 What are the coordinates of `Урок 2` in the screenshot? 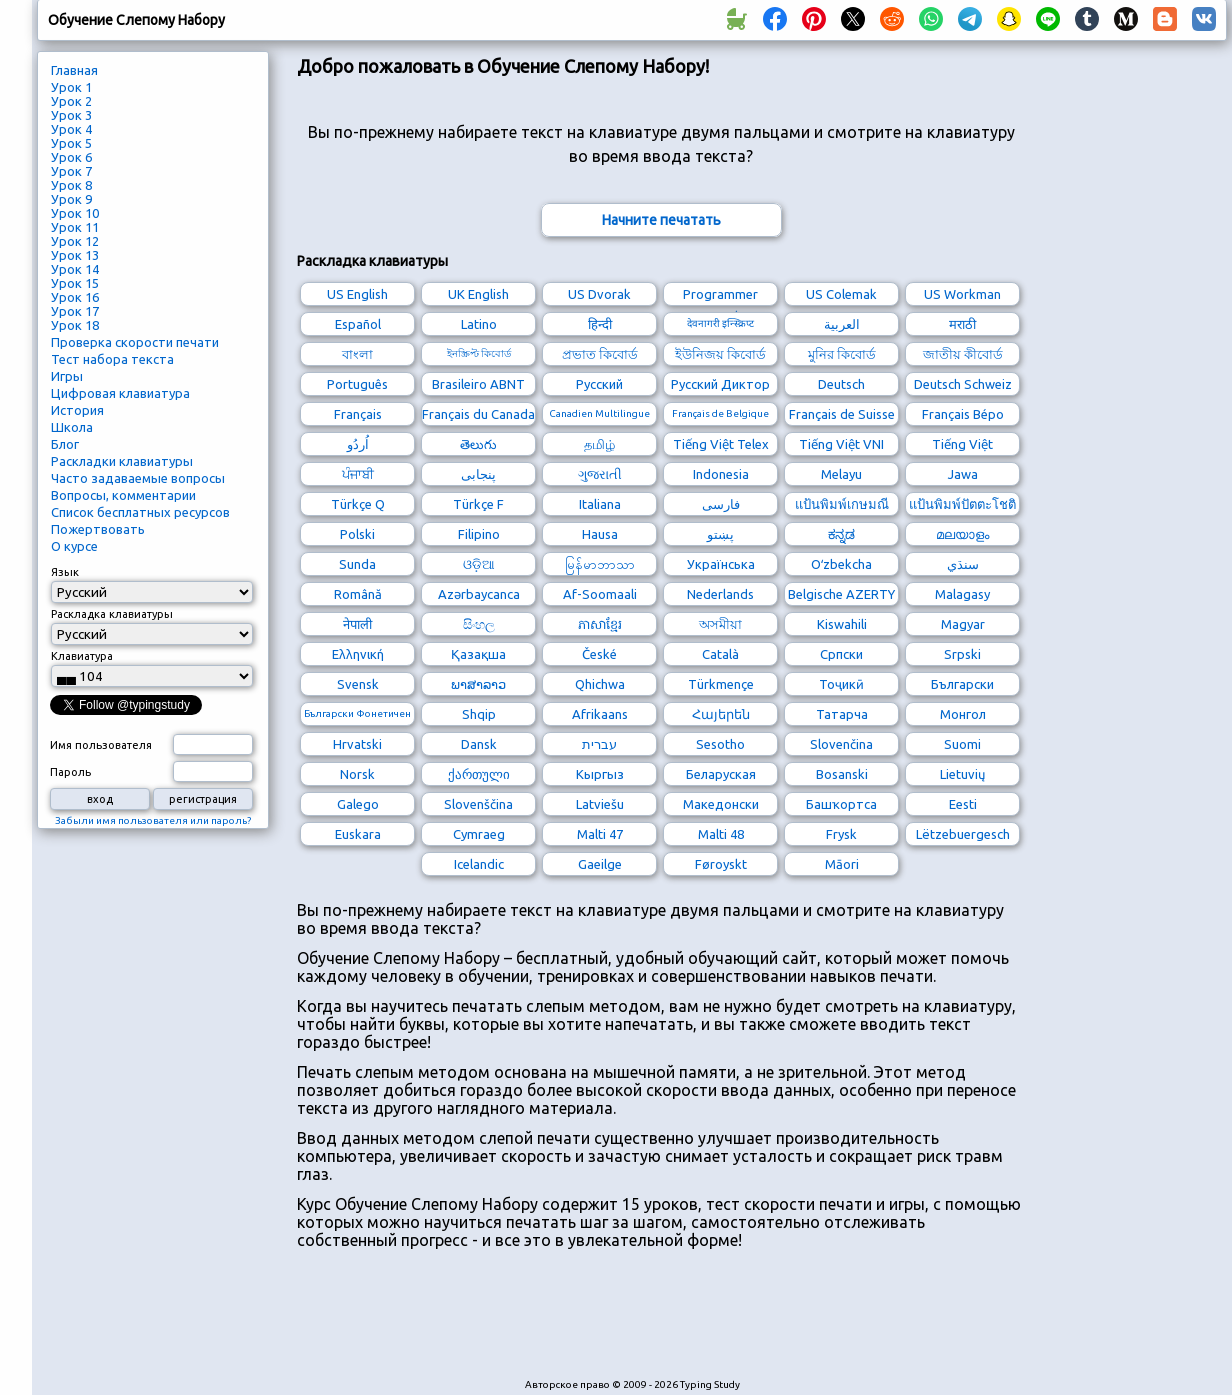 It's located at (71, 101).